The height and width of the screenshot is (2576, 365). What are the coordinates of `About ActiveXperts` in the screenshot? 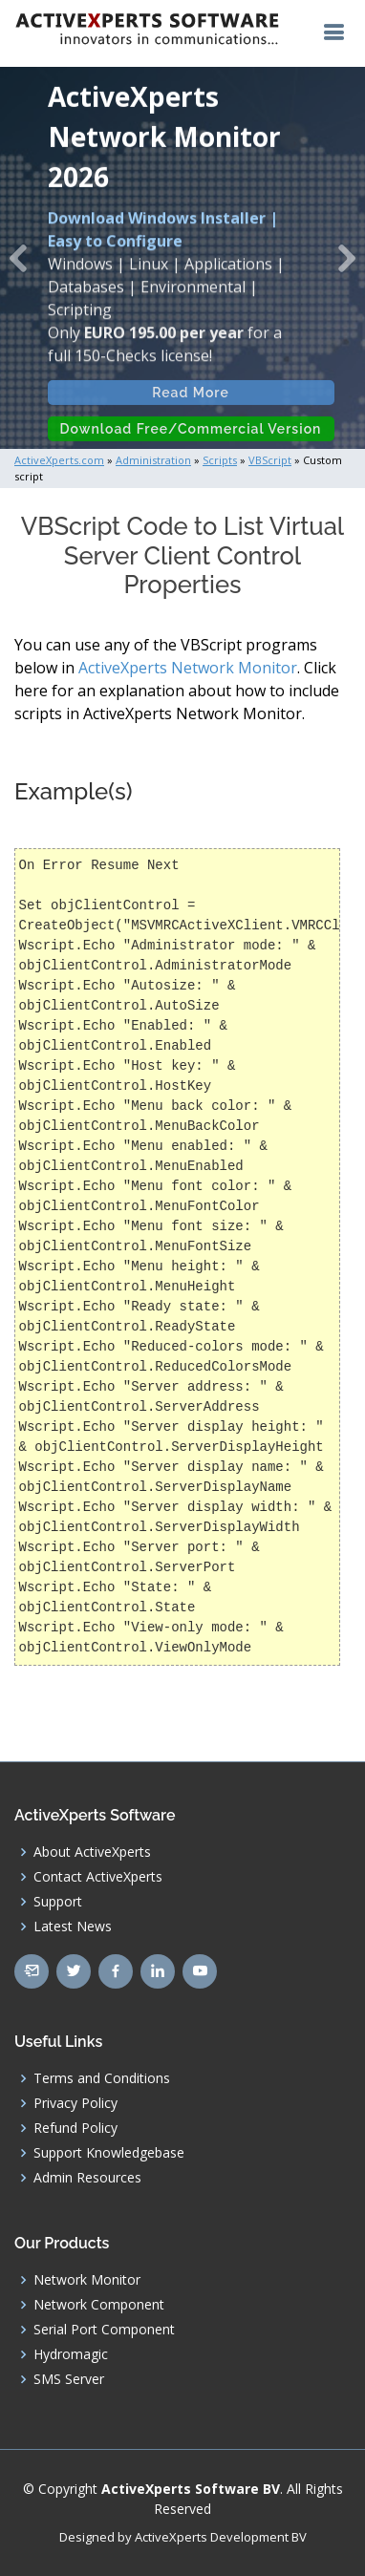 It's located at (92, 1852).